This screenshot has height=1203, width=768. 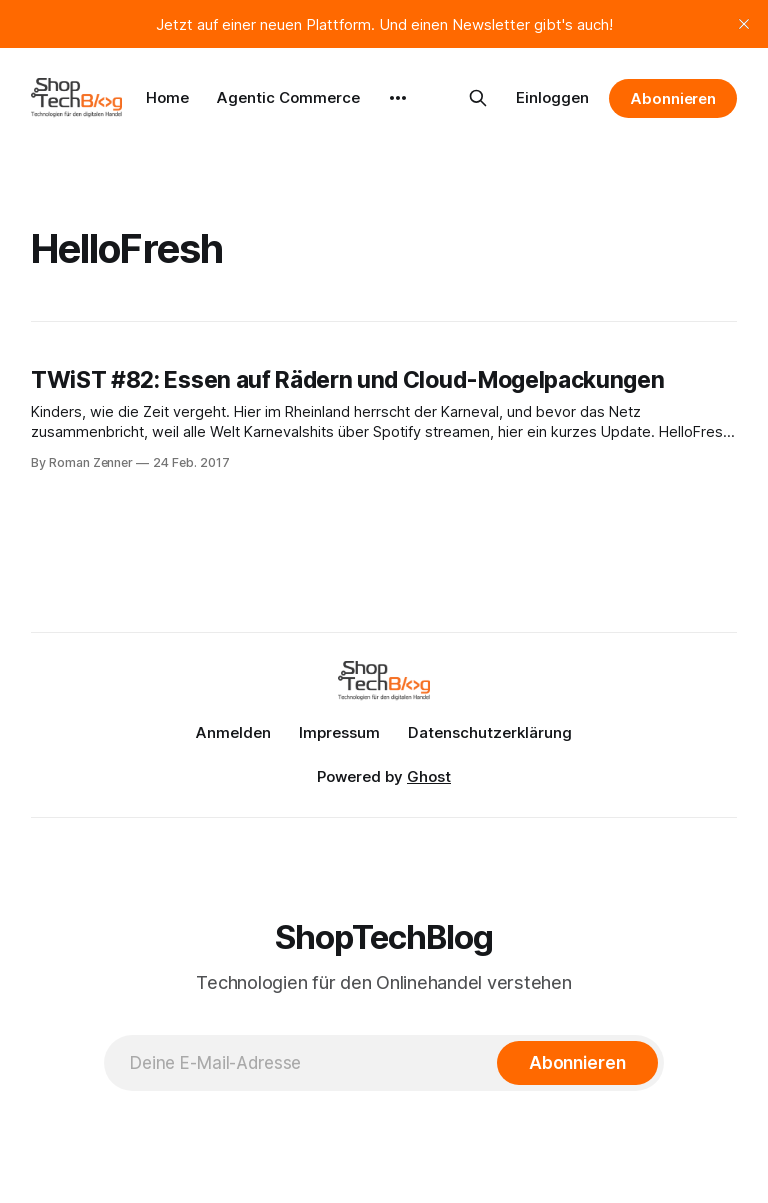 What do you see at coordinates (233, 732) in the screenshot?
I see `Anmelden` at bounding box center [233, 732].